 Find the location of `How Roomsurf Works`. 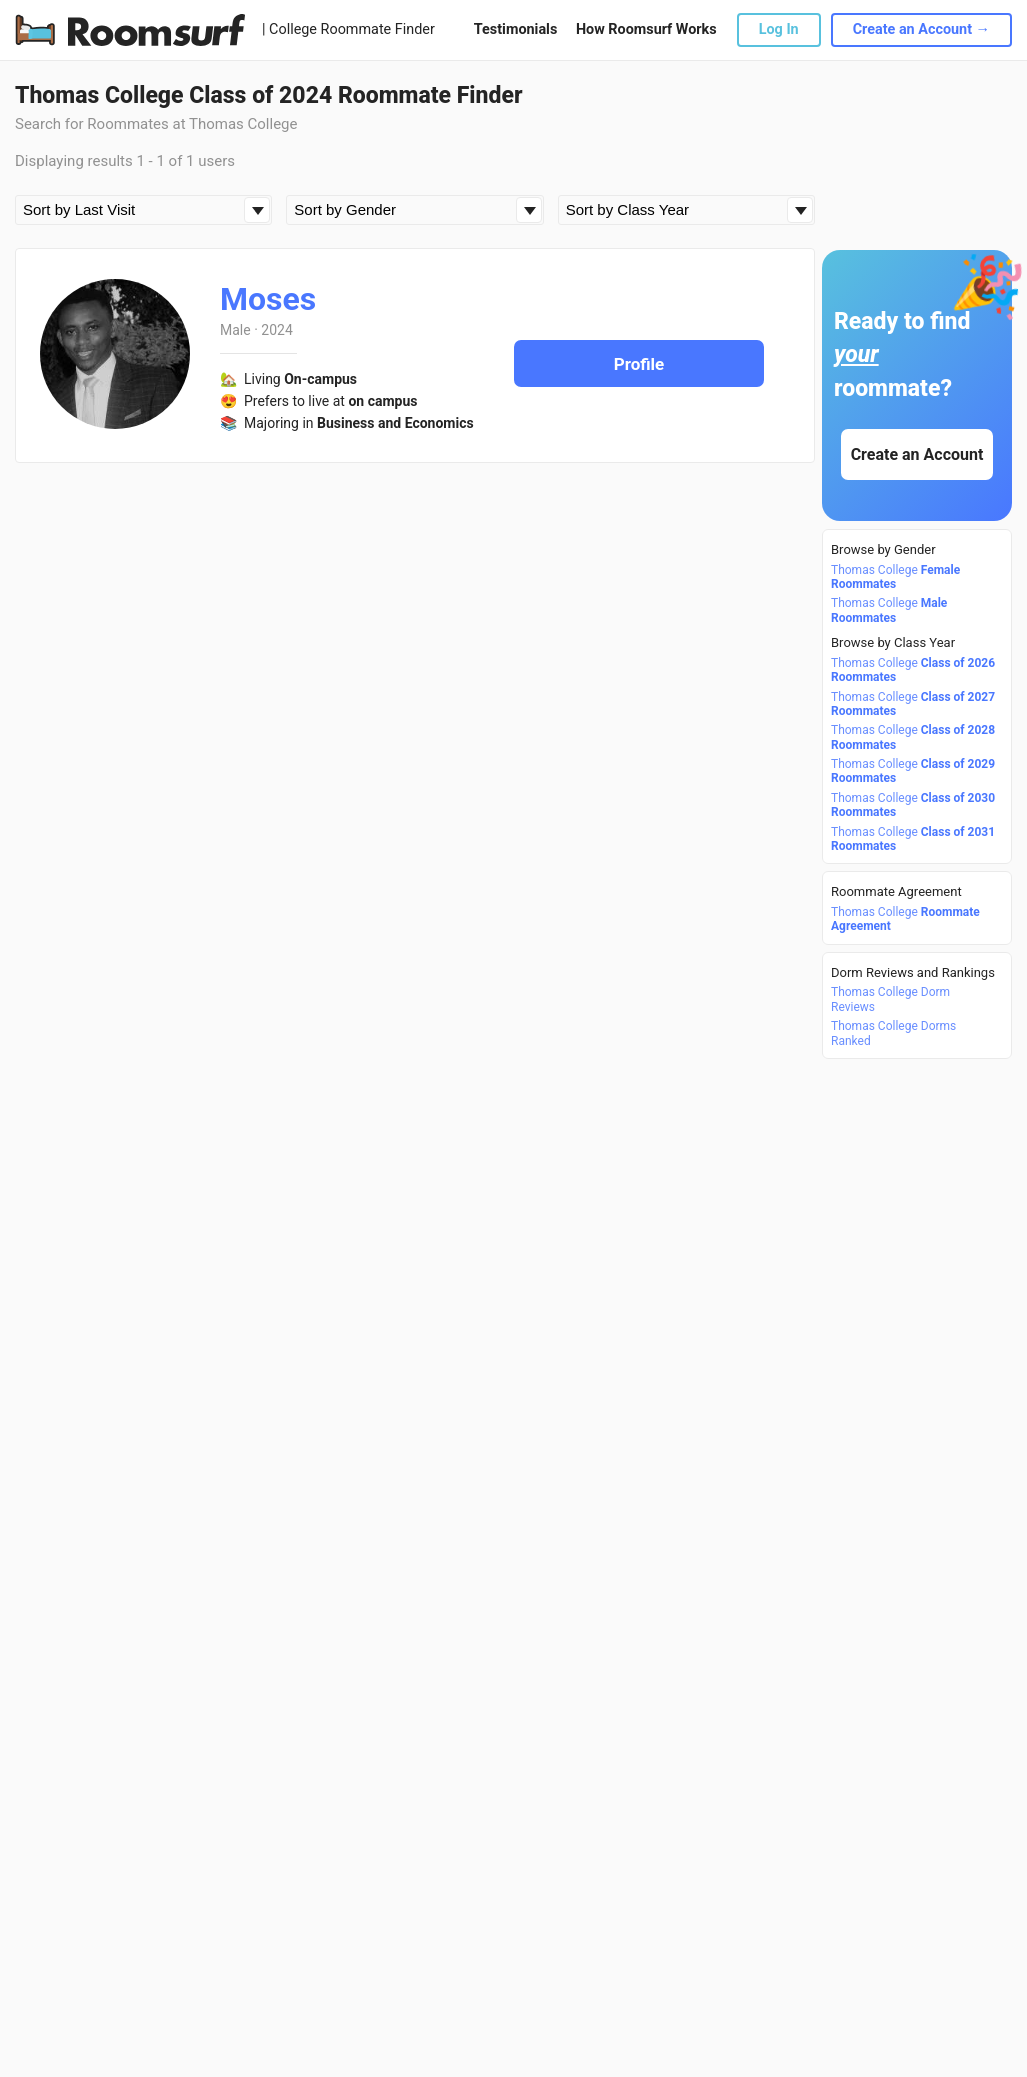

How Roomsurf Works is located at coordinates (646, 29).